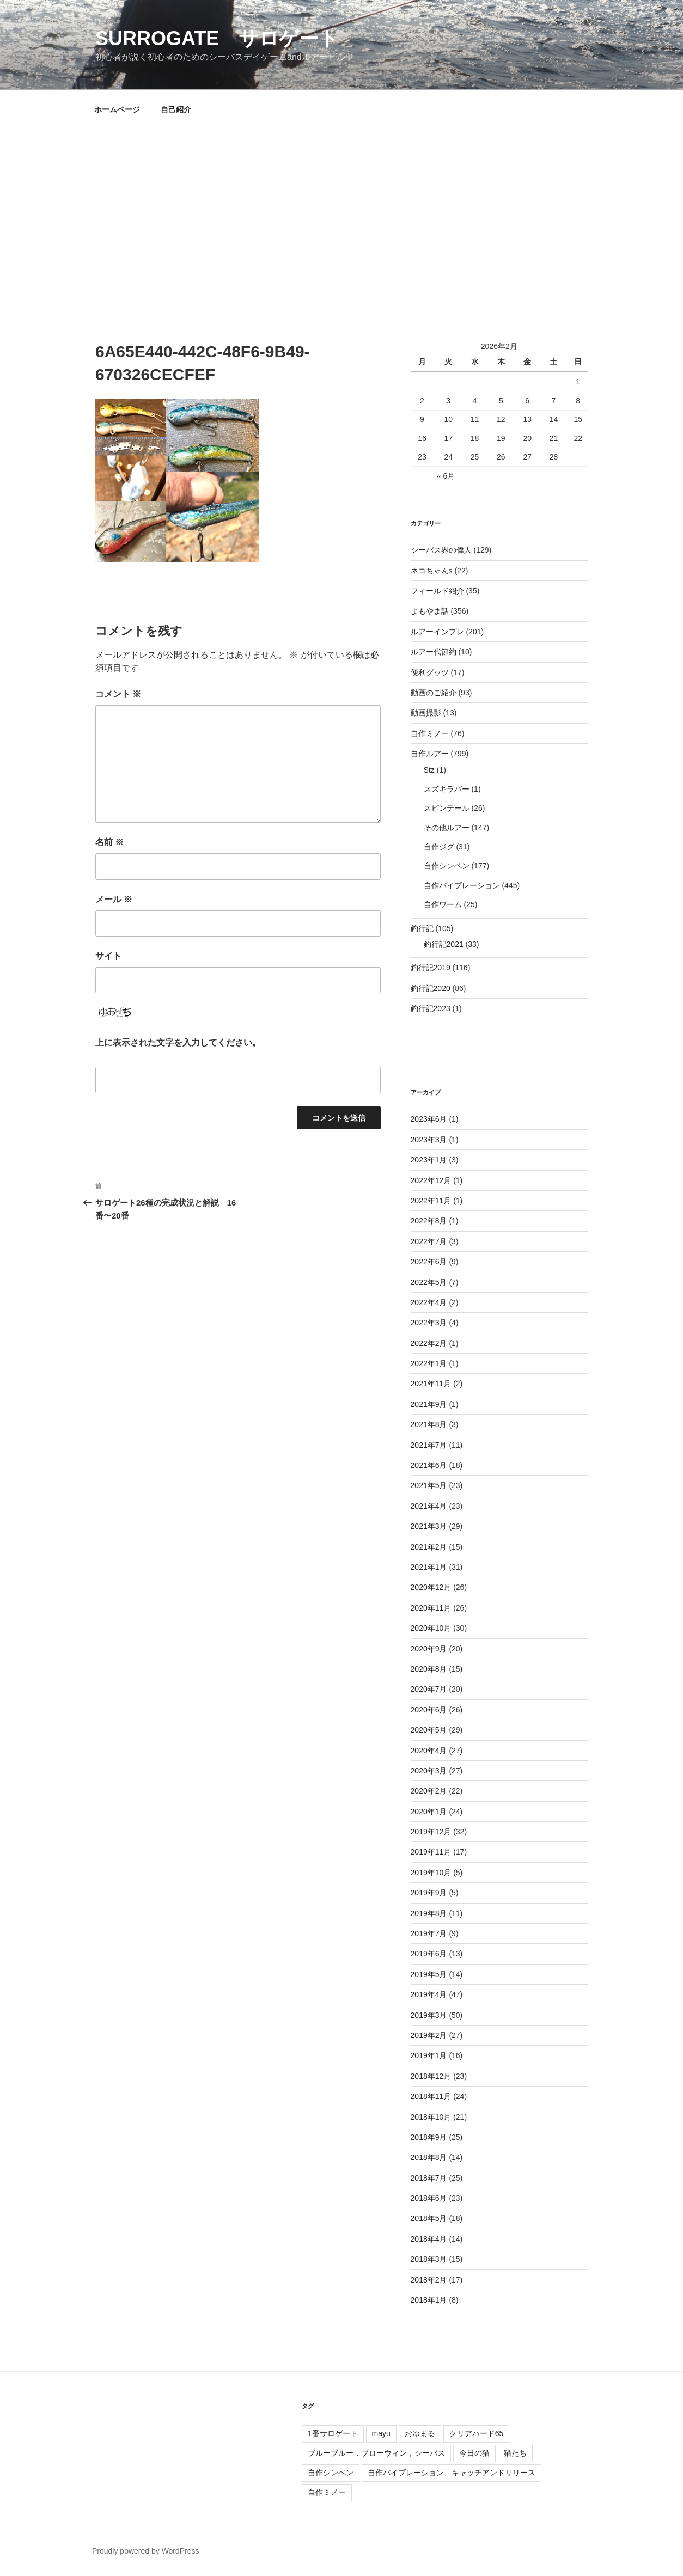 The height and width of the screenshot is (2576, 683). I want to click on 2020年3月, so click(429, 1770).